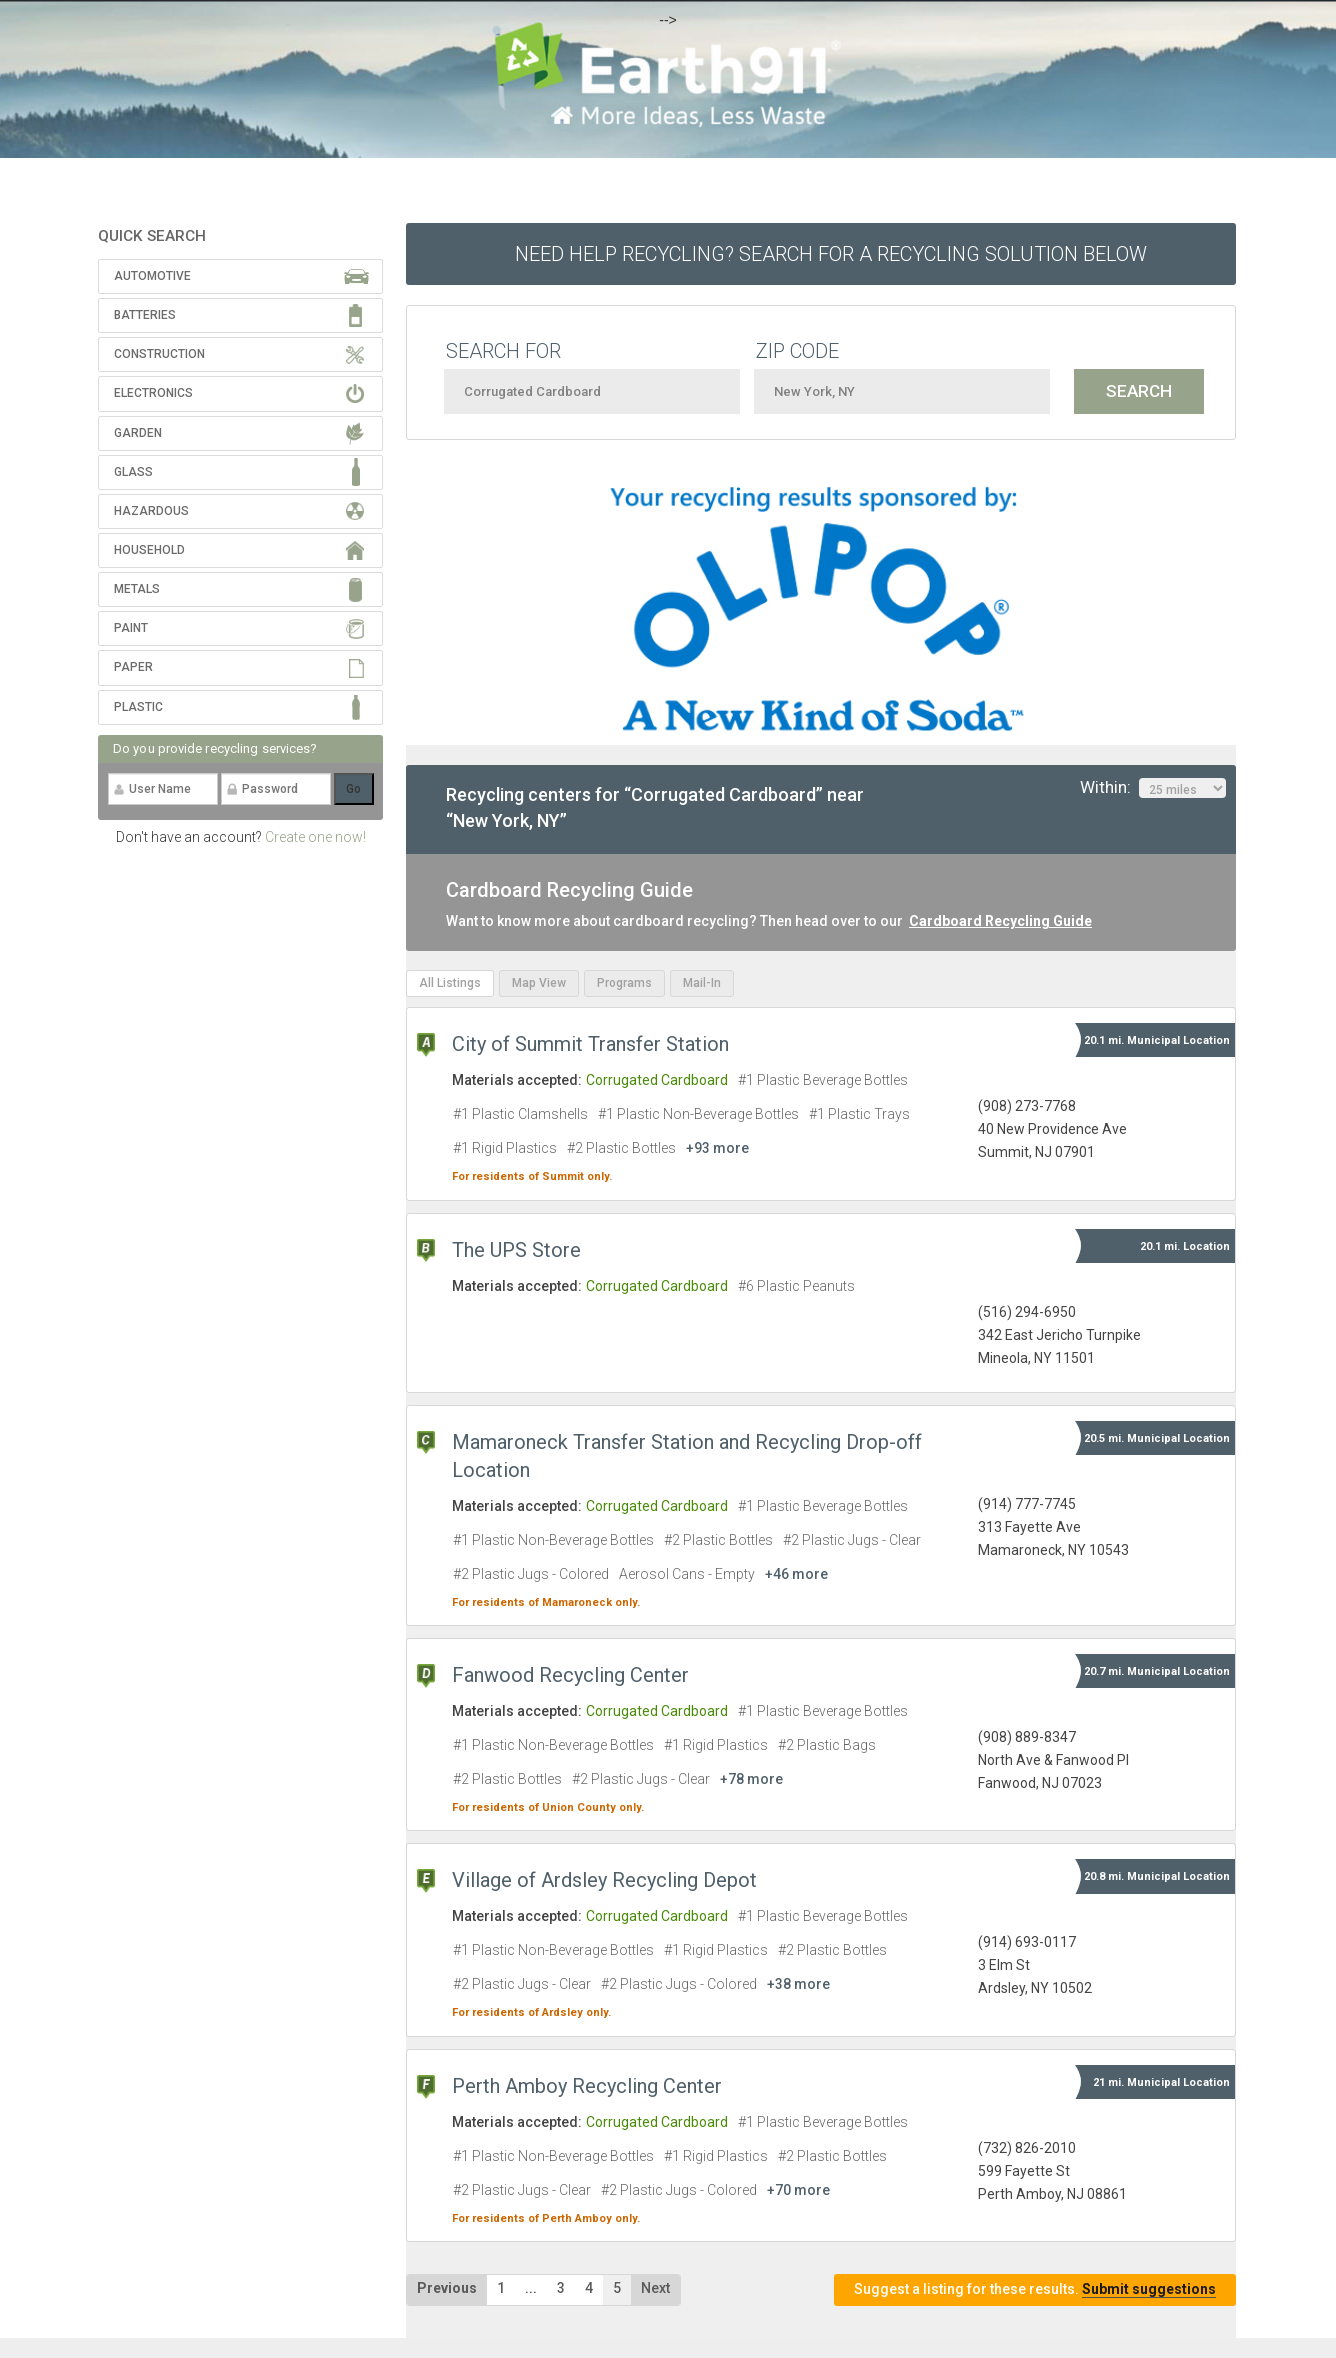 The height and width of the screenshot is (2358, 1336). What do you see at coordinates (1000, 921) in the screenshot?
I see `Cardboard Recycling Guide` at bounding box center [1000, 921].